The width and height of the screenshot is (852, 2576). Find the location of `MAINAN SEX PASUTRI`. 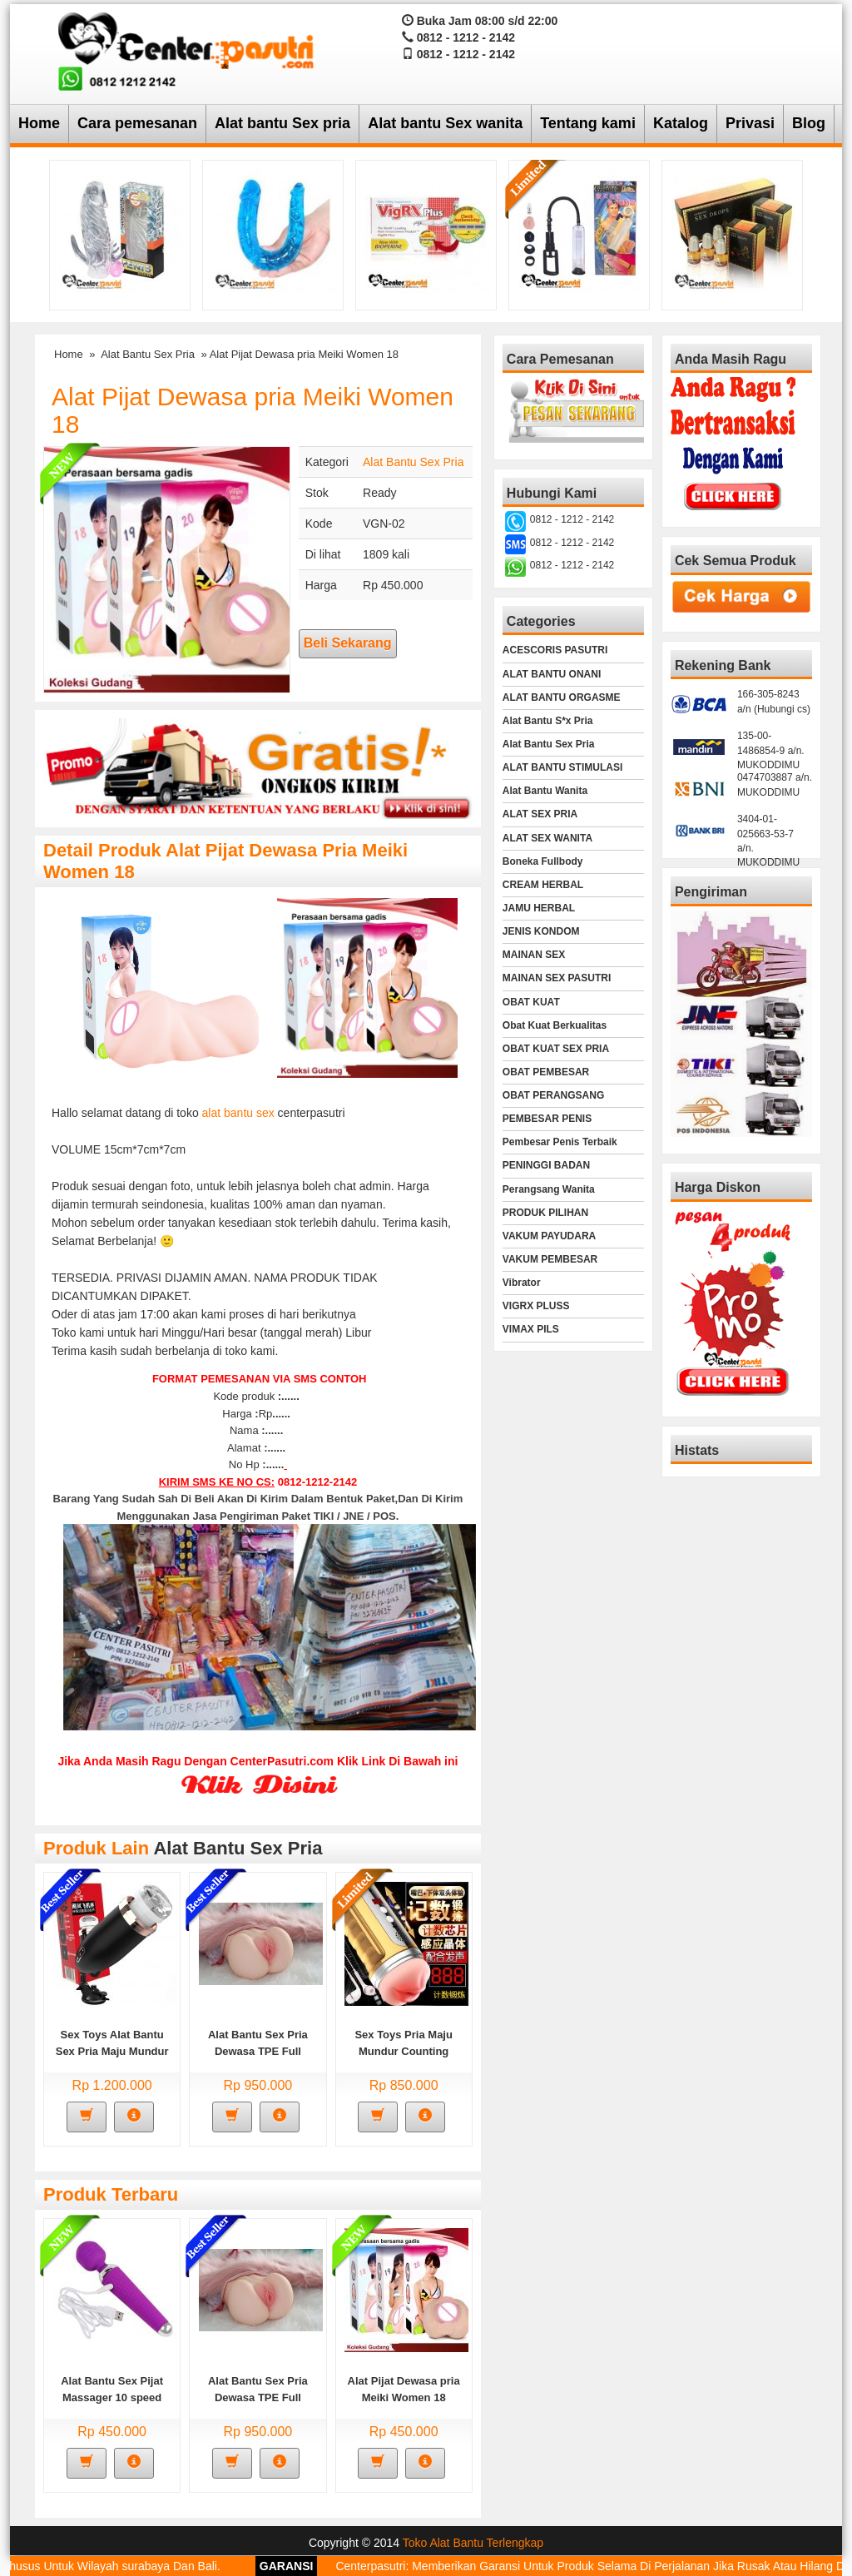

MAINAN SEX PASUTRI is located at coordinates (557, 978).